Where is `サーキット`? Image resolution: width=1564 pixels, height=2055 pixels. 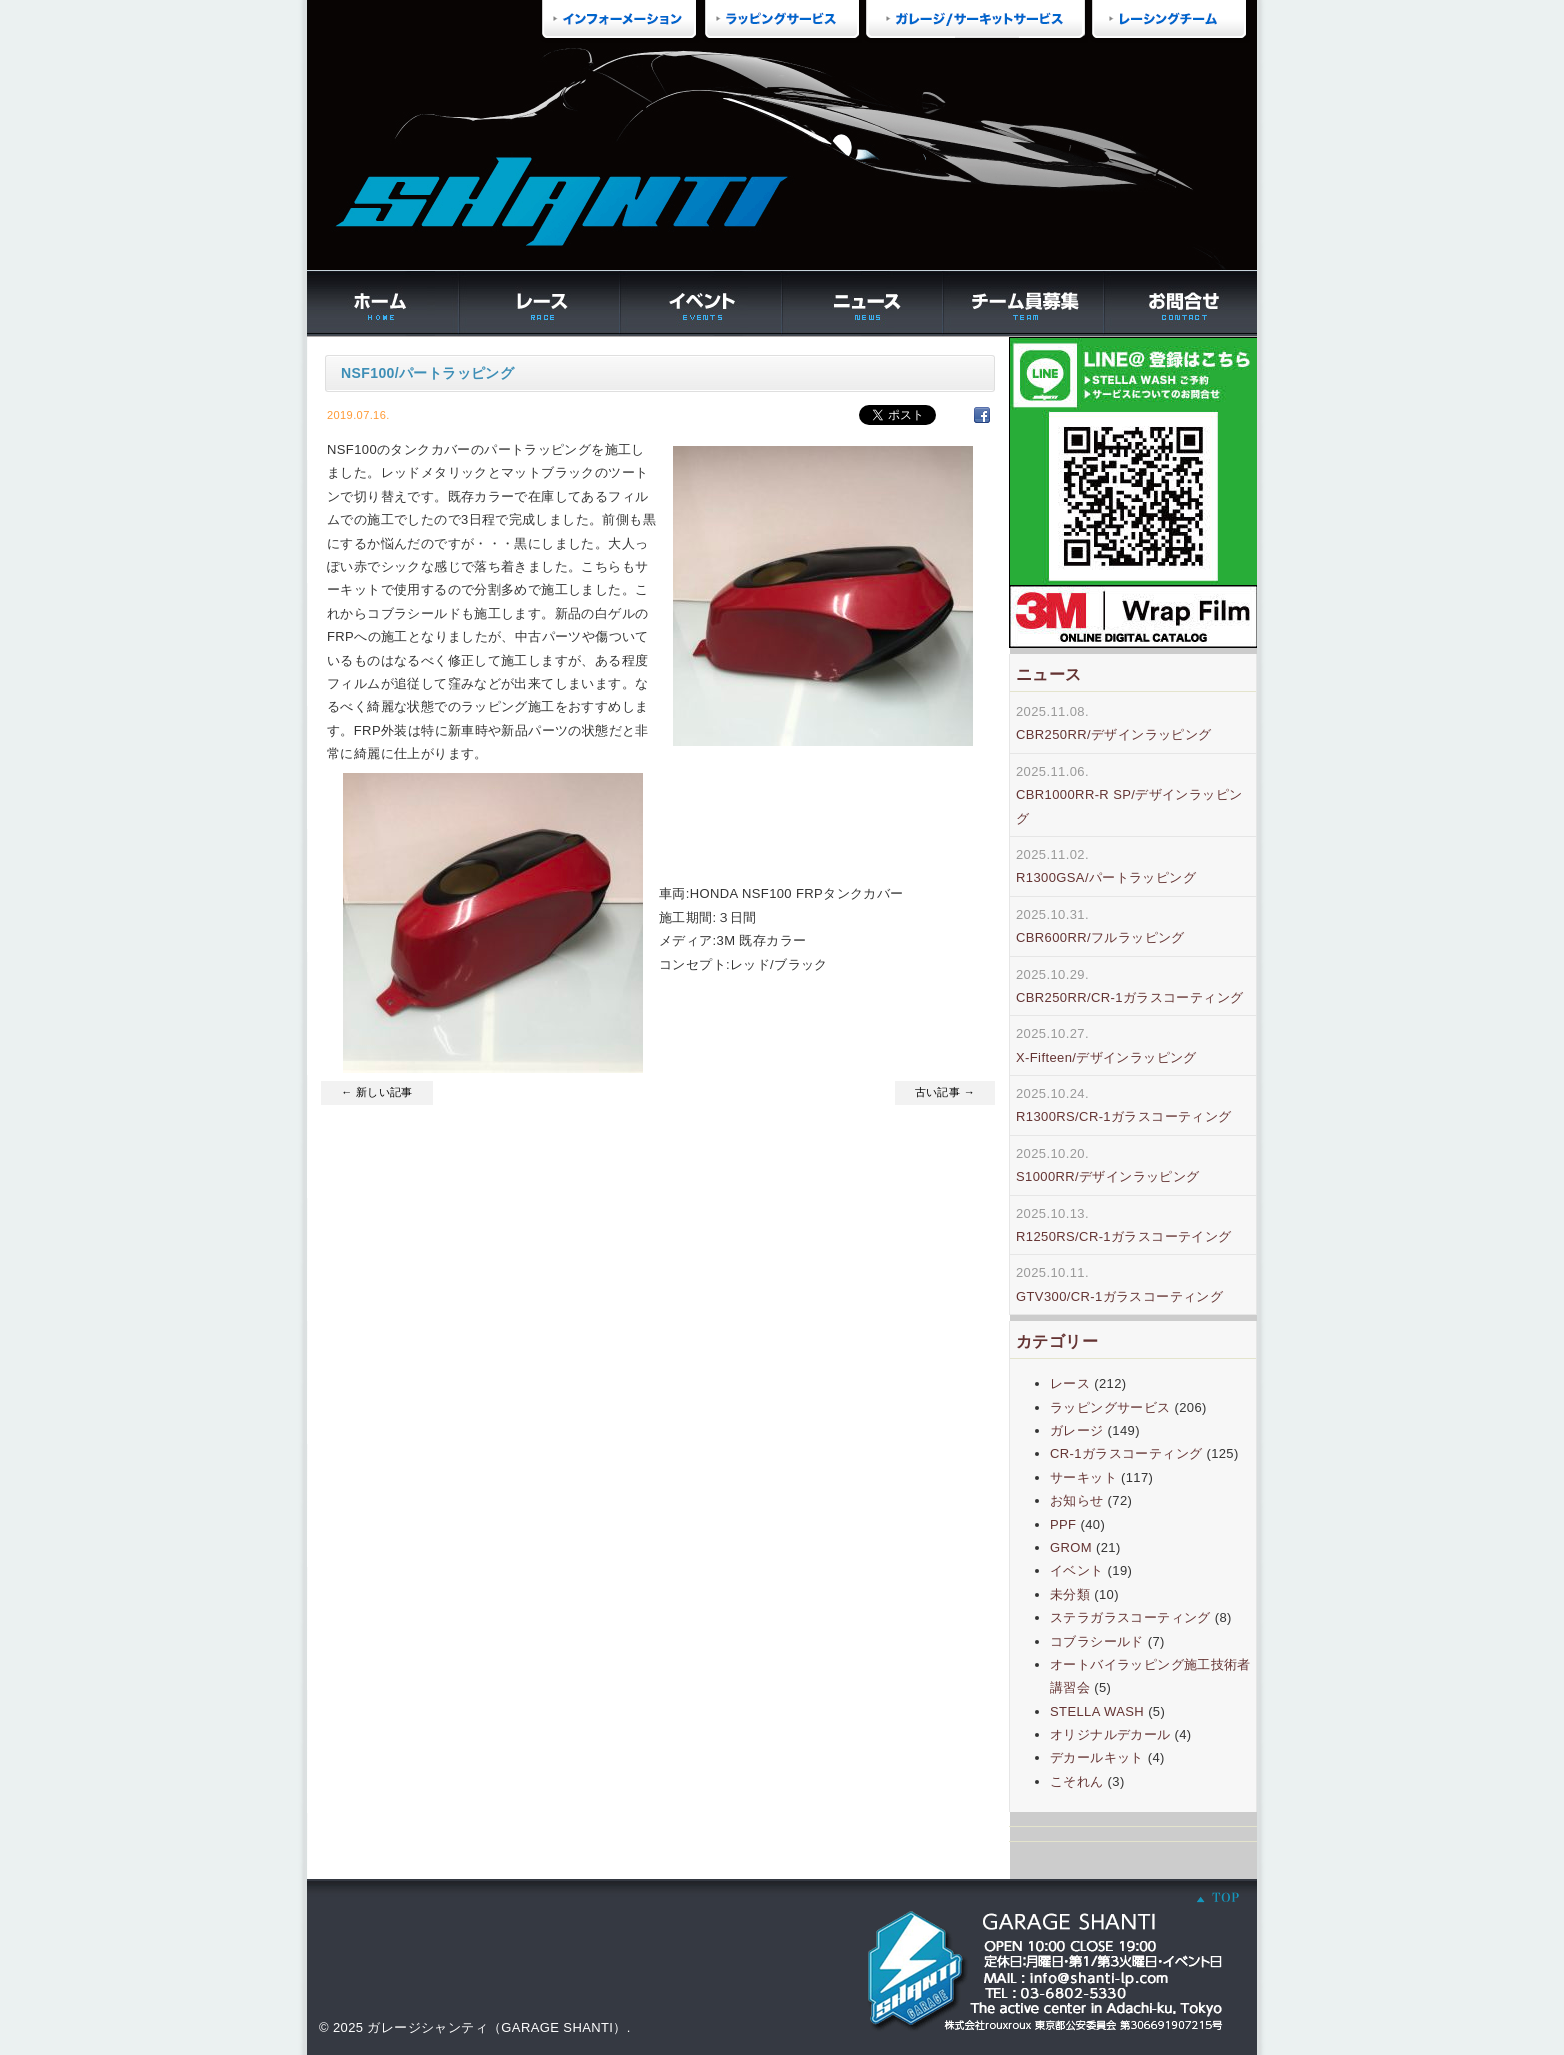 サーキット is located at coordinates (1083, 1477).